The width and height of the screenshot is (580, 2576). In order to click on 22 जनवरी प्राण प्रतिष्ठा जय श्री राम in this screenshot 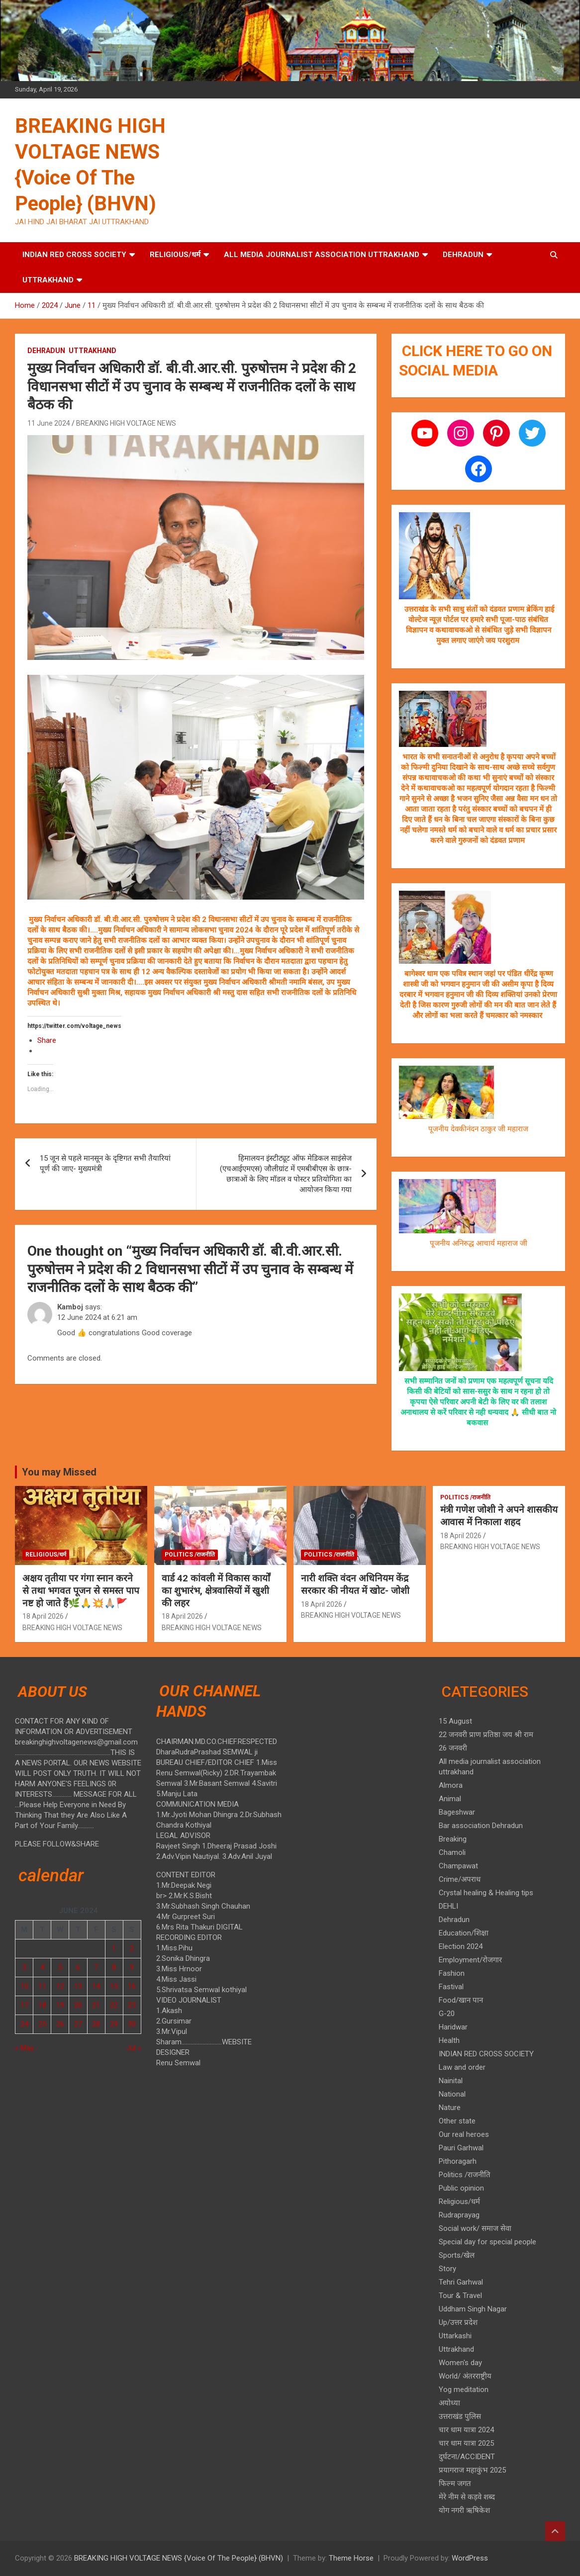, I will do `click(486, 1734)`.